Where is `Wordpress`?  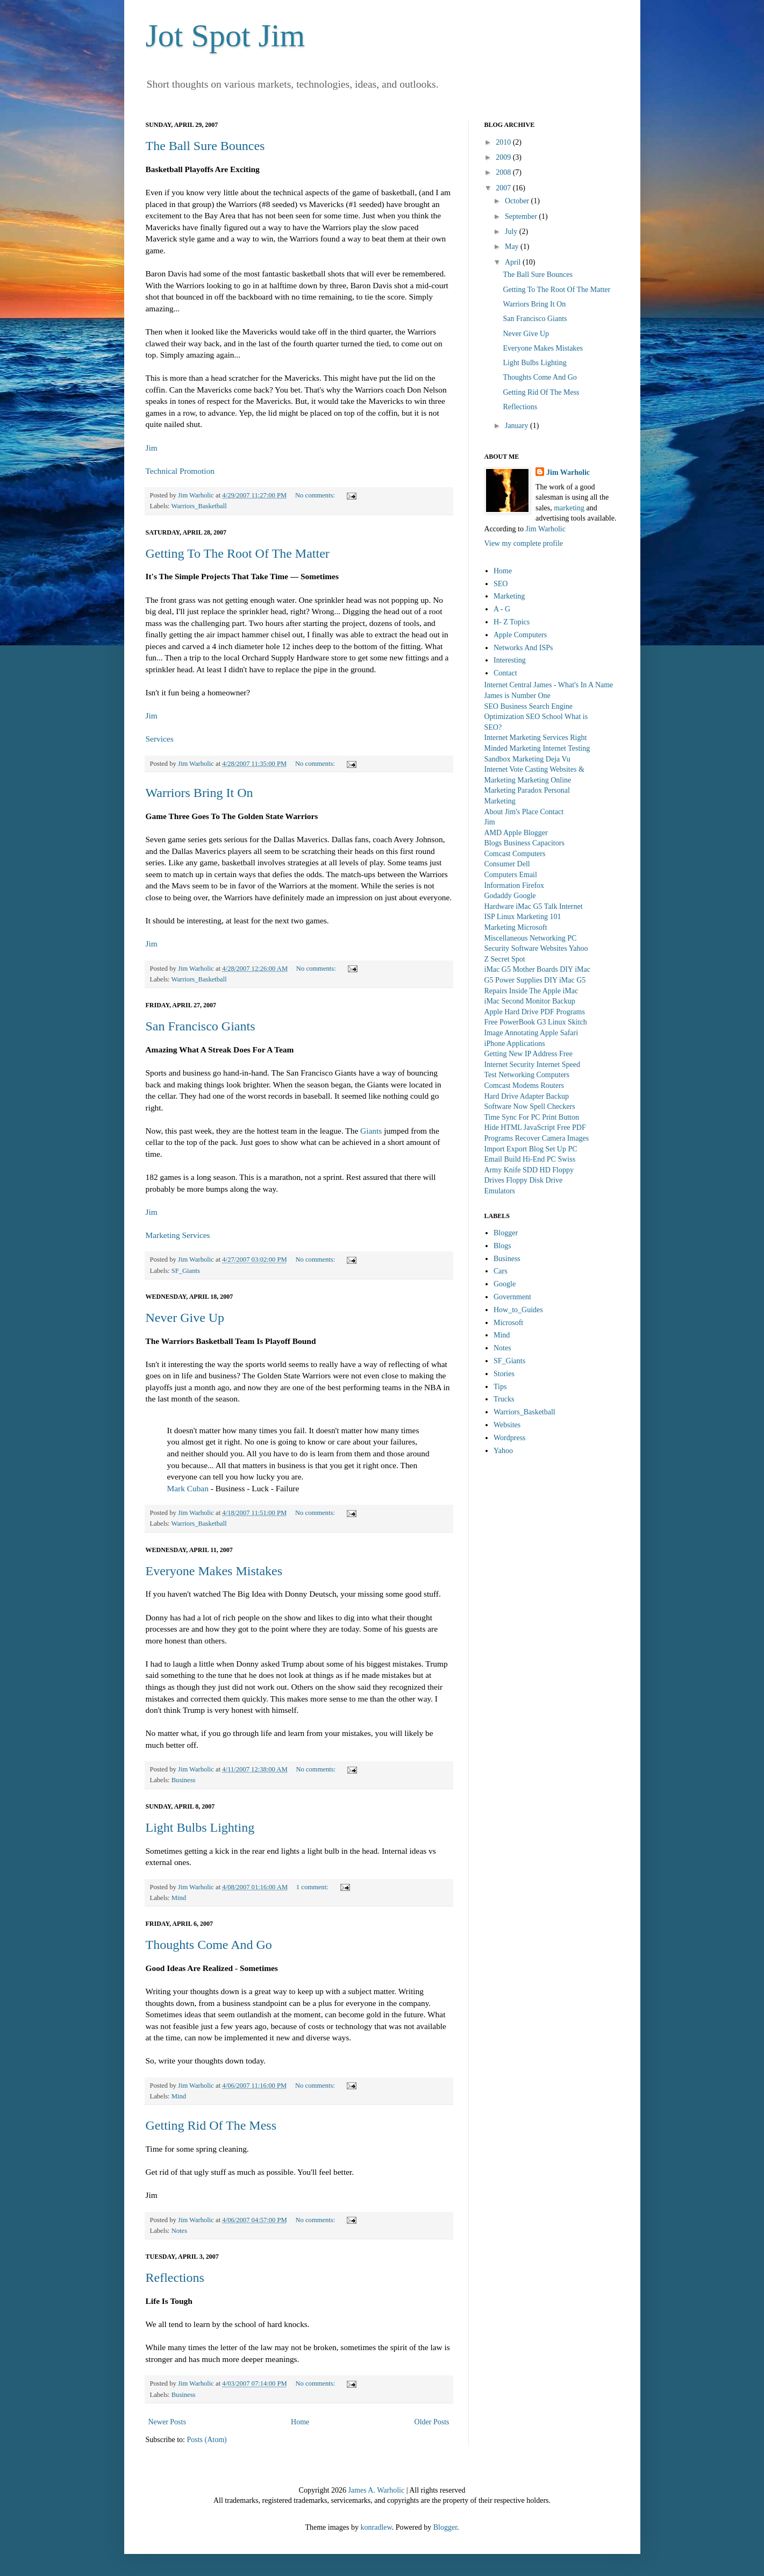 Wordpress is located at coordinates (510, 1438).